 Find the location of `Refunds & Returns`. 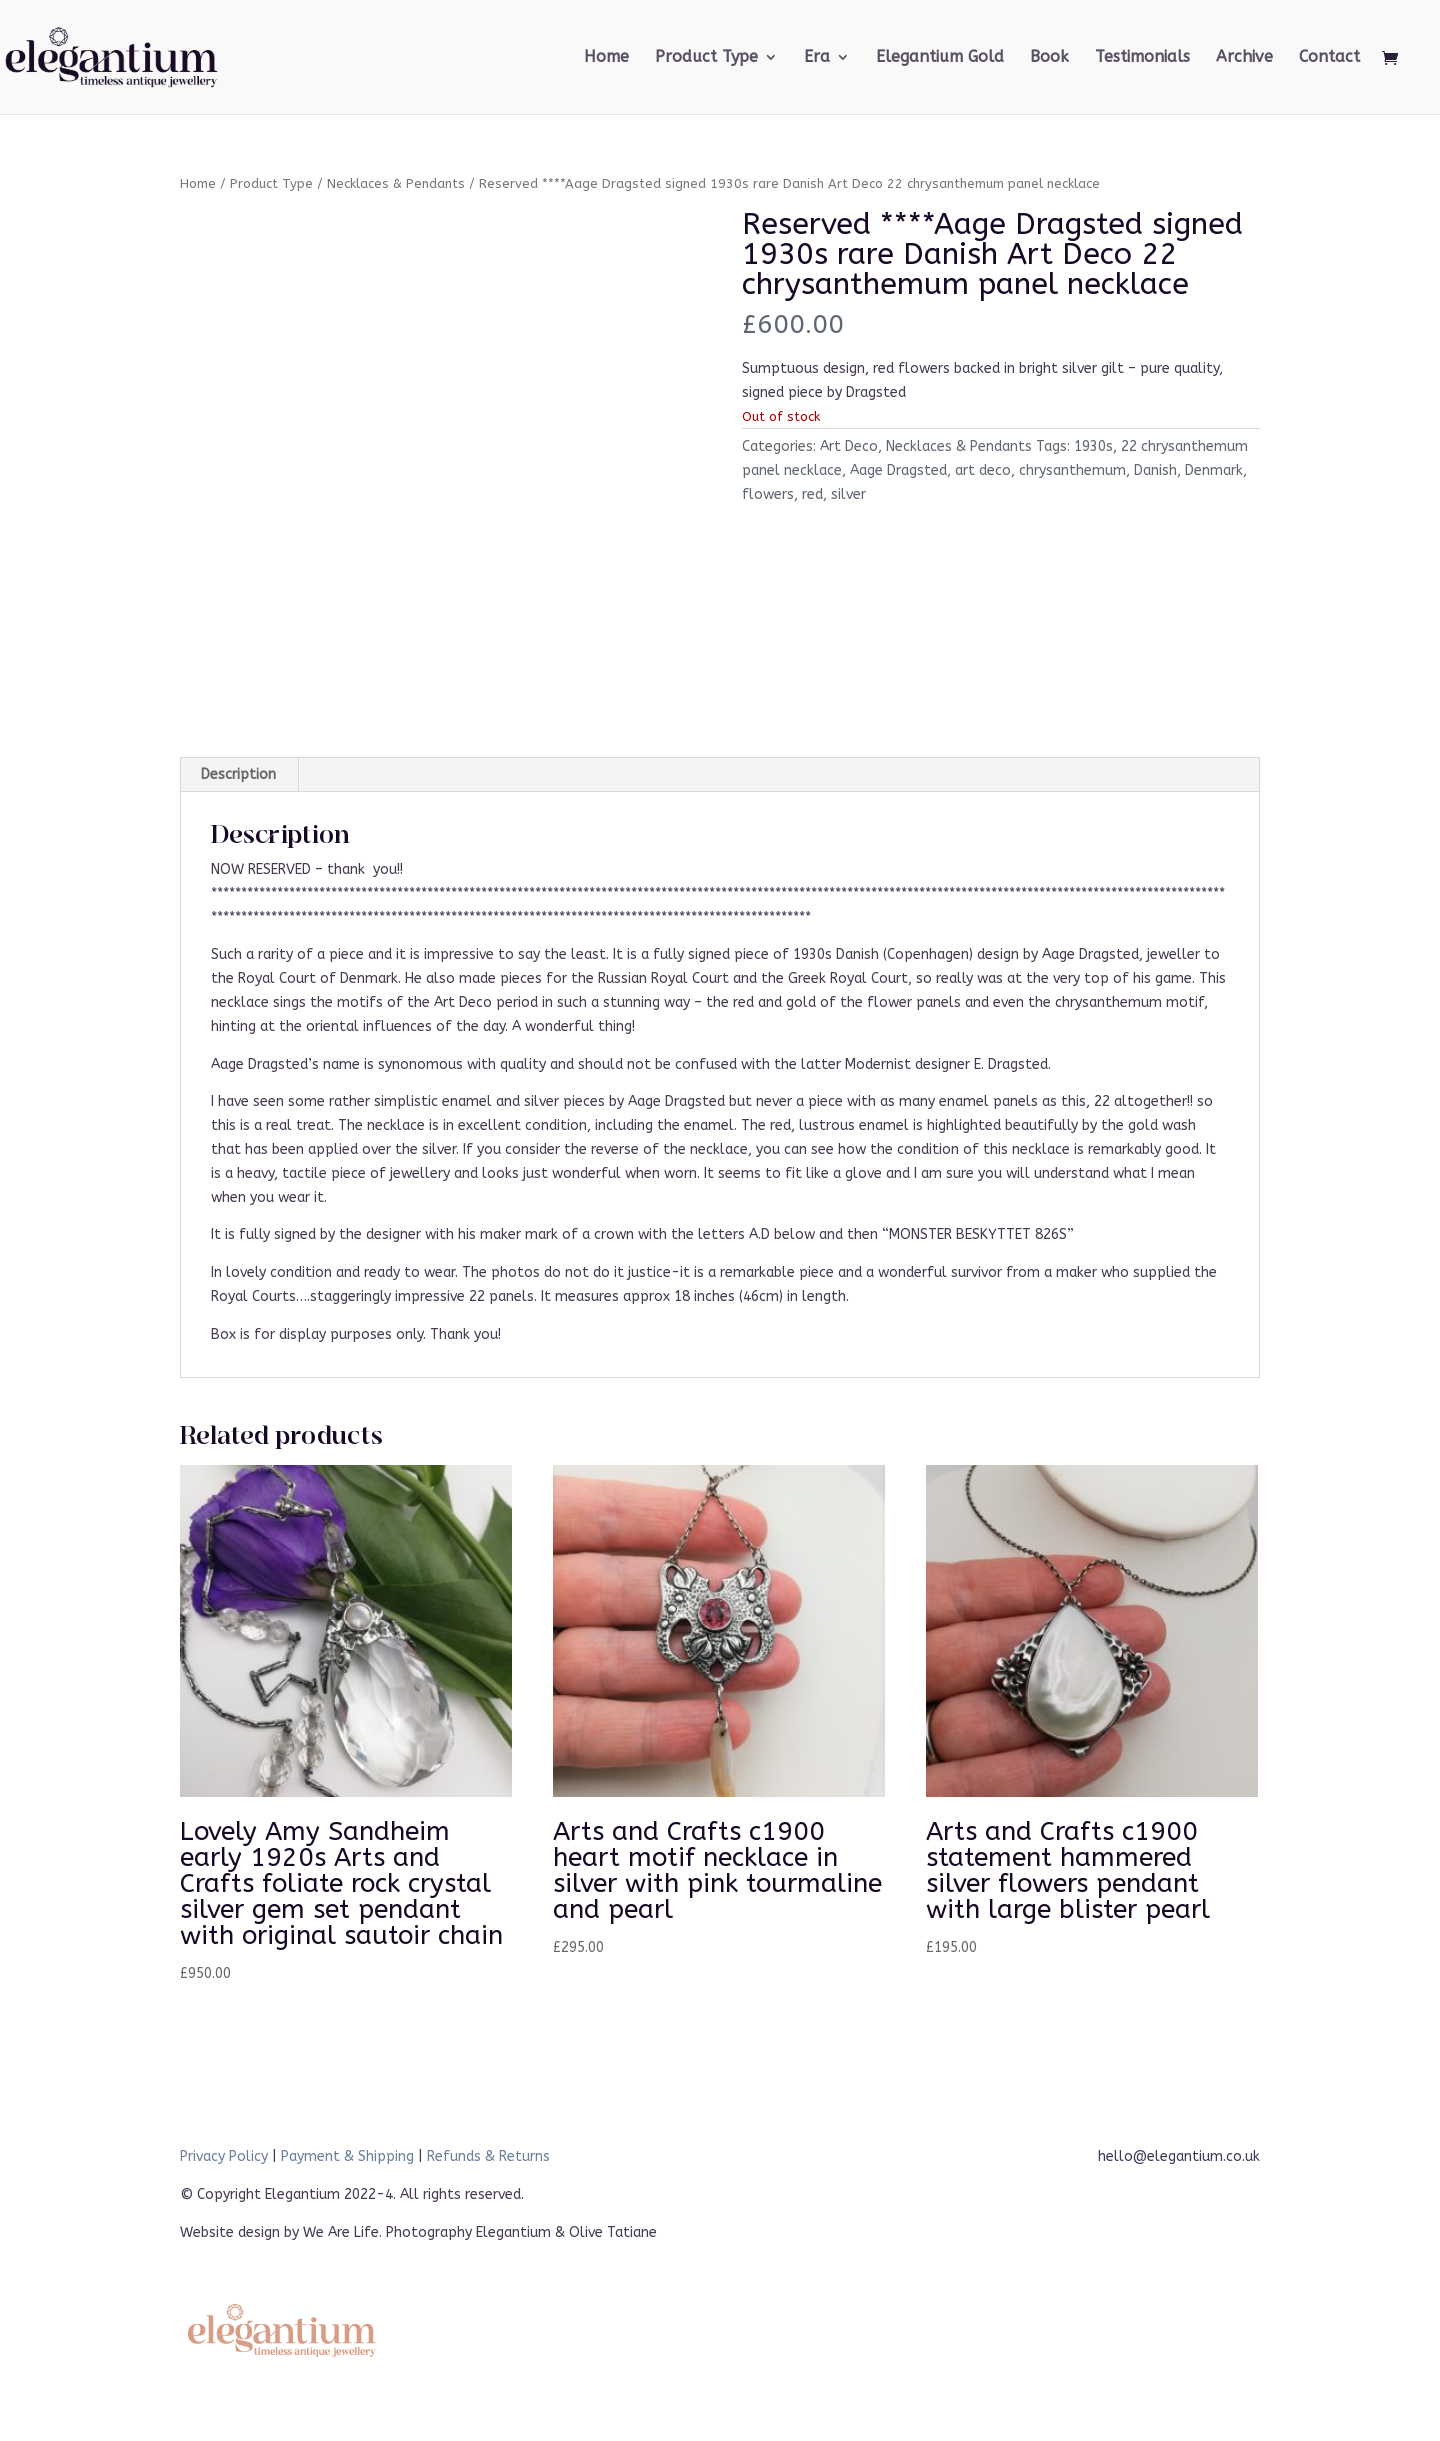

Refunds & Returns is located at coordinates (488, 2156).